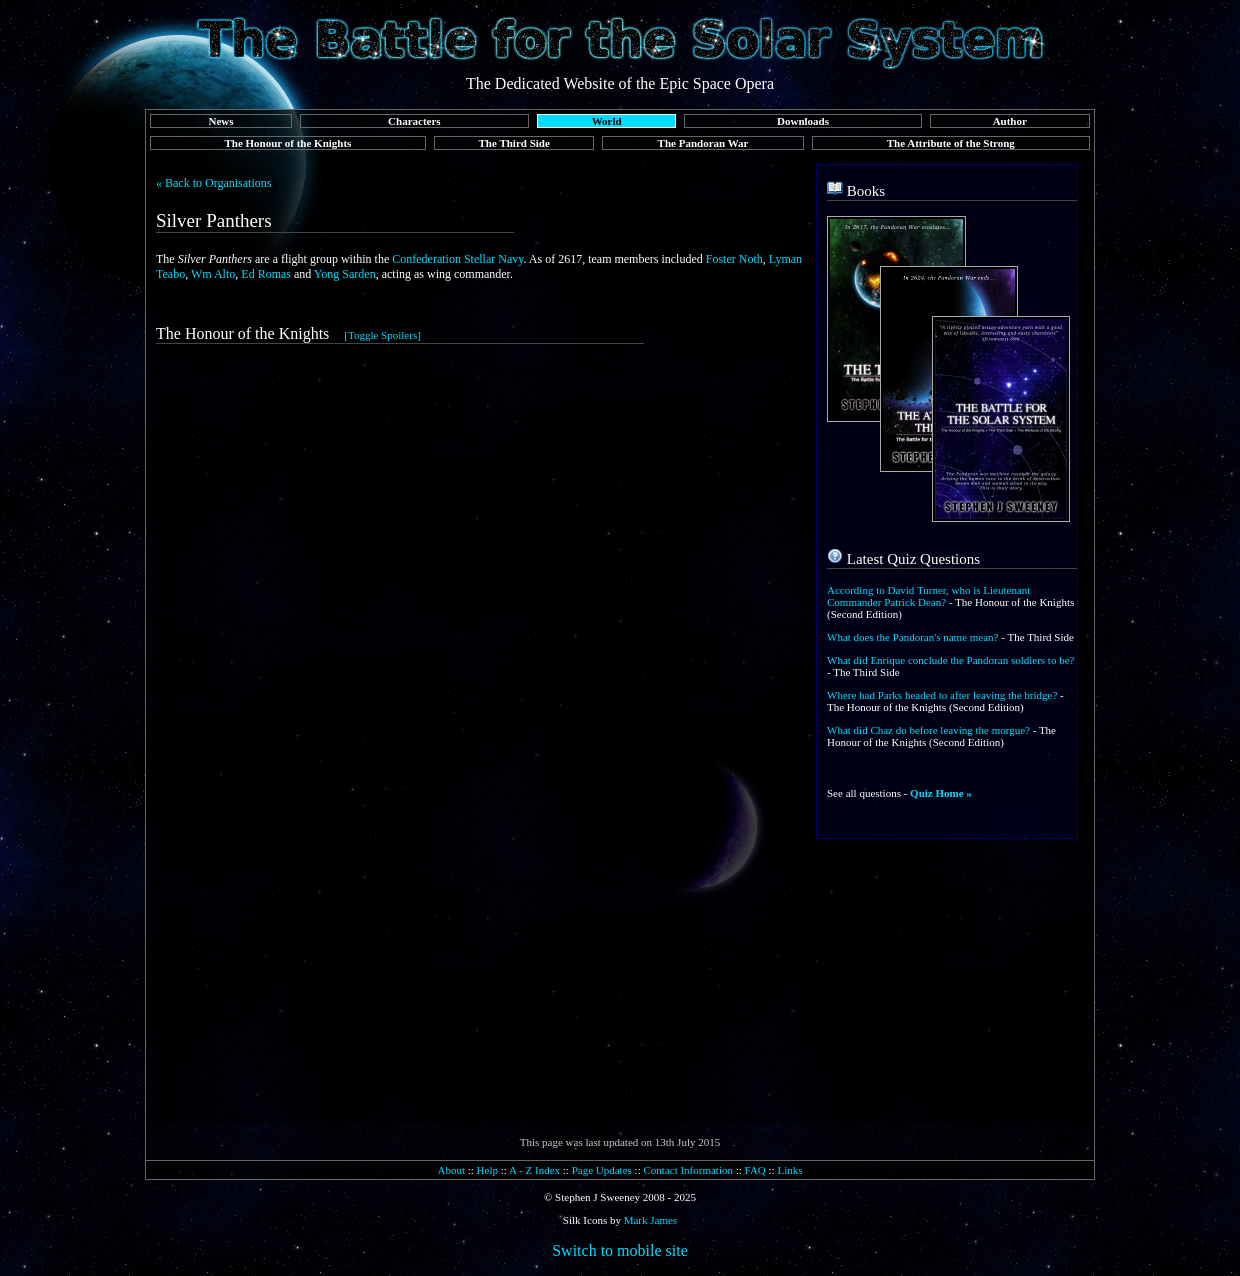 The width and height of the screenshot is (1240, 1276). Describe the element at coordinates (514, 143) in the screenshot. I see `The Third Side` at that location.